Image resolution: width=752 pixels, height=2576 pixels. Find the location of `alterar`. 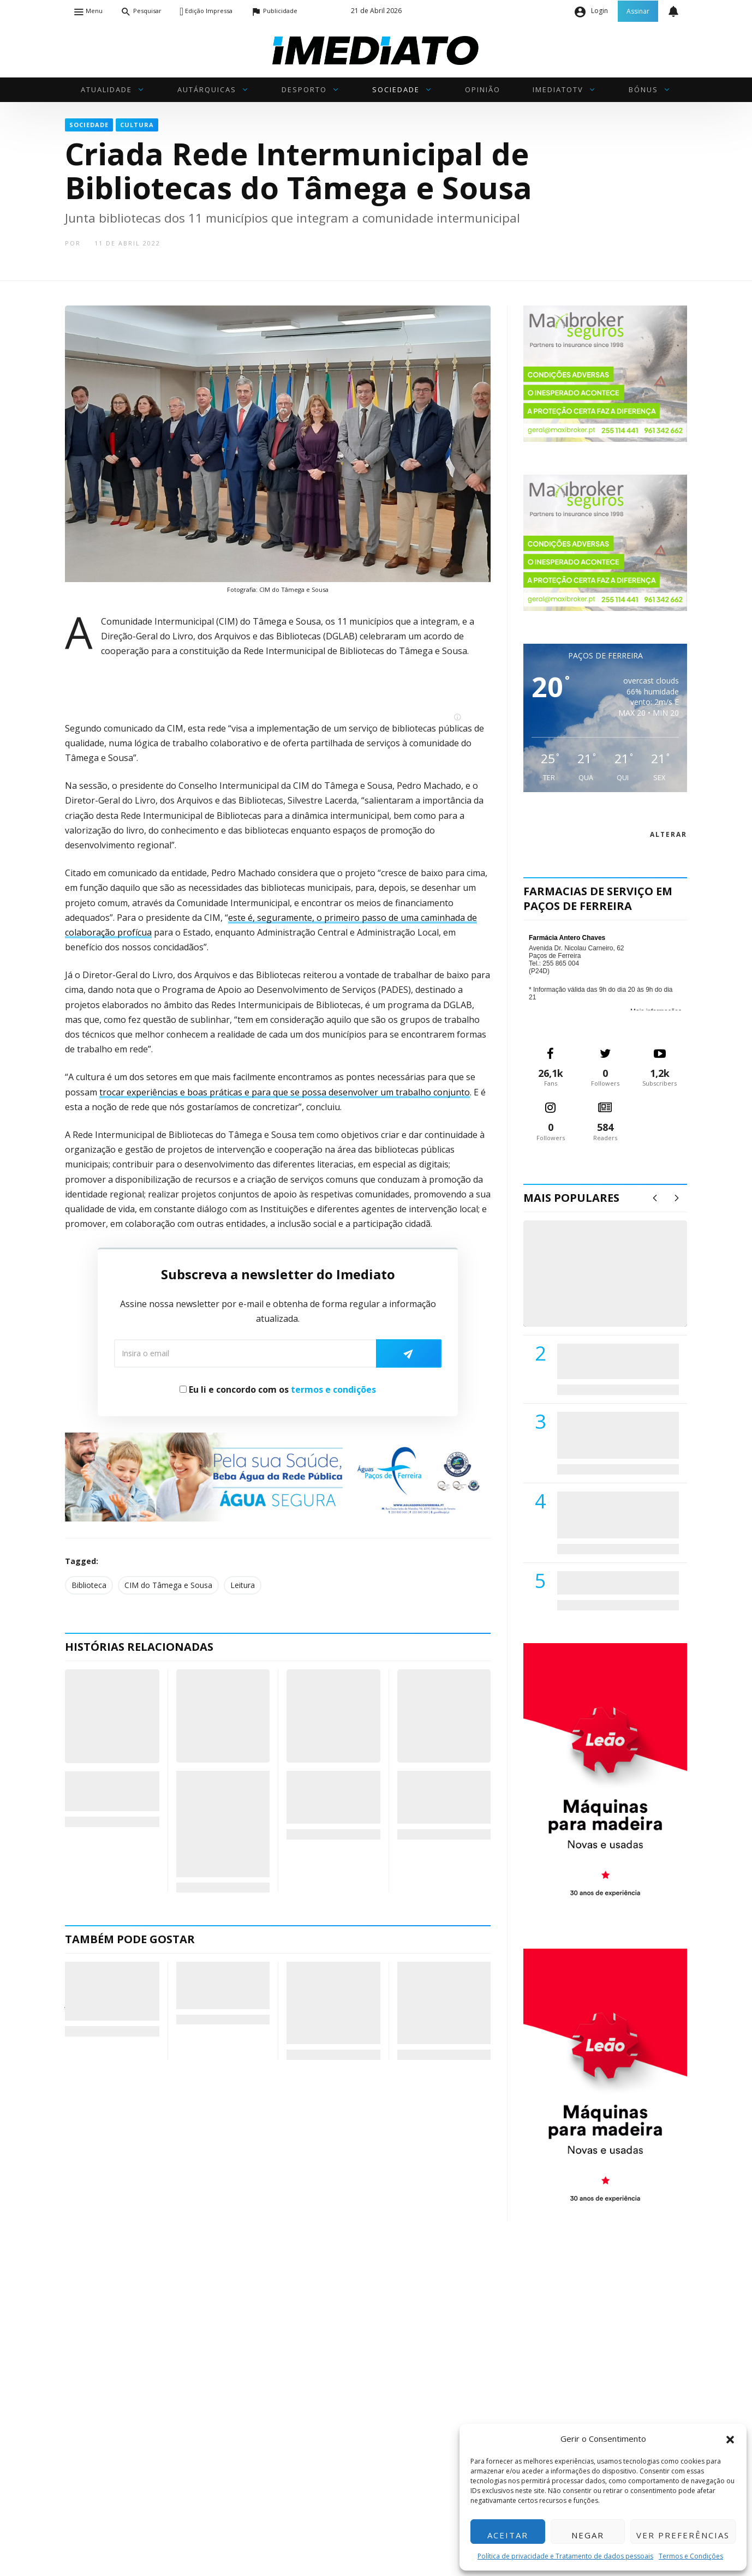

alterar is located at coordinates (668, 834).